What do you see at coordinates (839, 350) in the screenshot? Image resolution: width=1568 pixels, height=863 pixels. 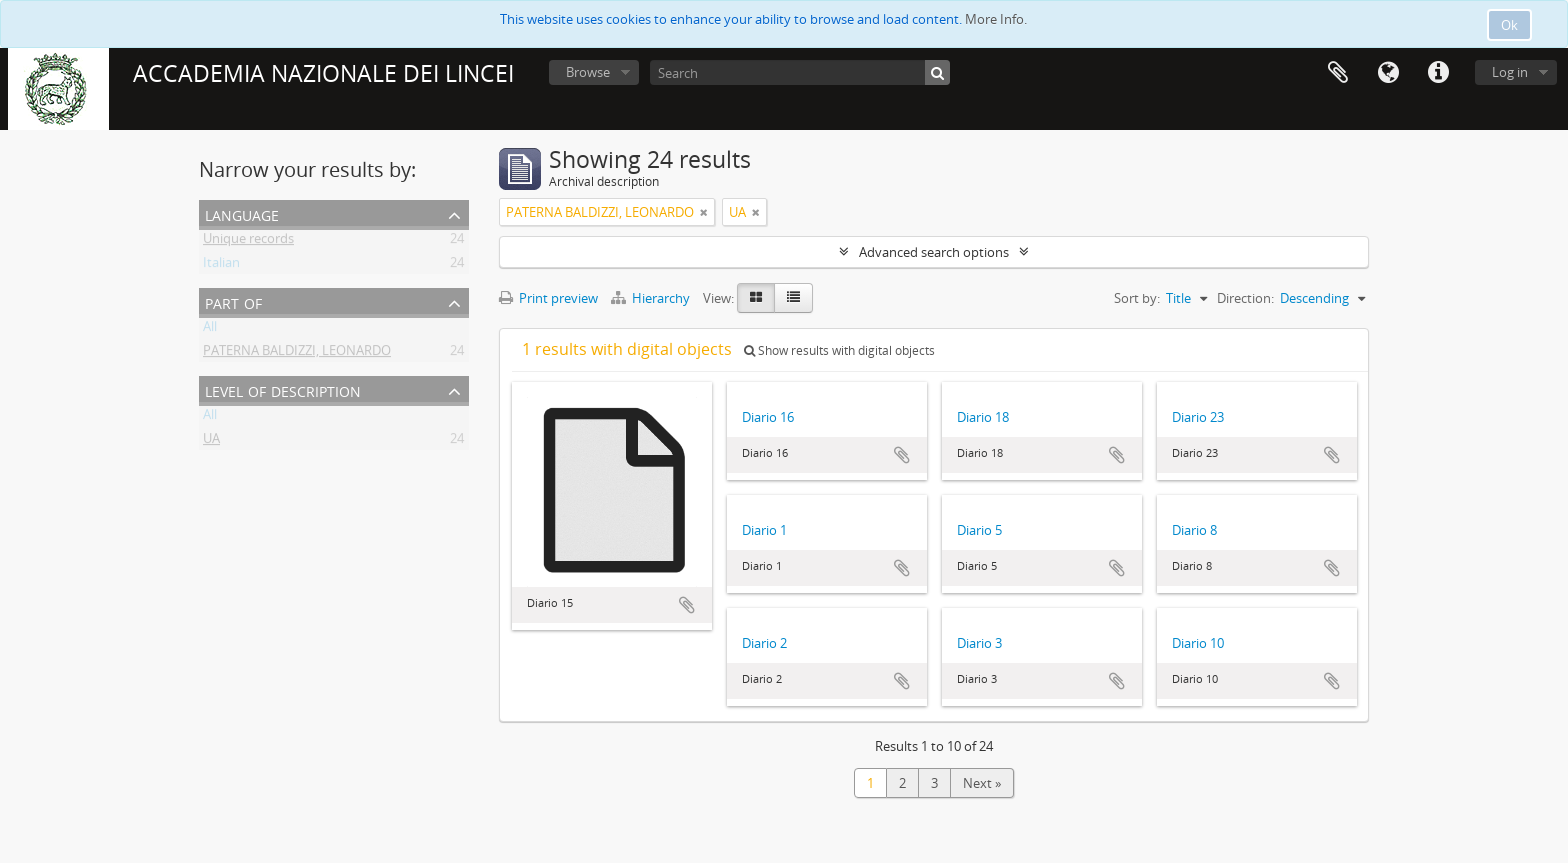 I see `Show results with digital objects` at bounding box center [839, 350].